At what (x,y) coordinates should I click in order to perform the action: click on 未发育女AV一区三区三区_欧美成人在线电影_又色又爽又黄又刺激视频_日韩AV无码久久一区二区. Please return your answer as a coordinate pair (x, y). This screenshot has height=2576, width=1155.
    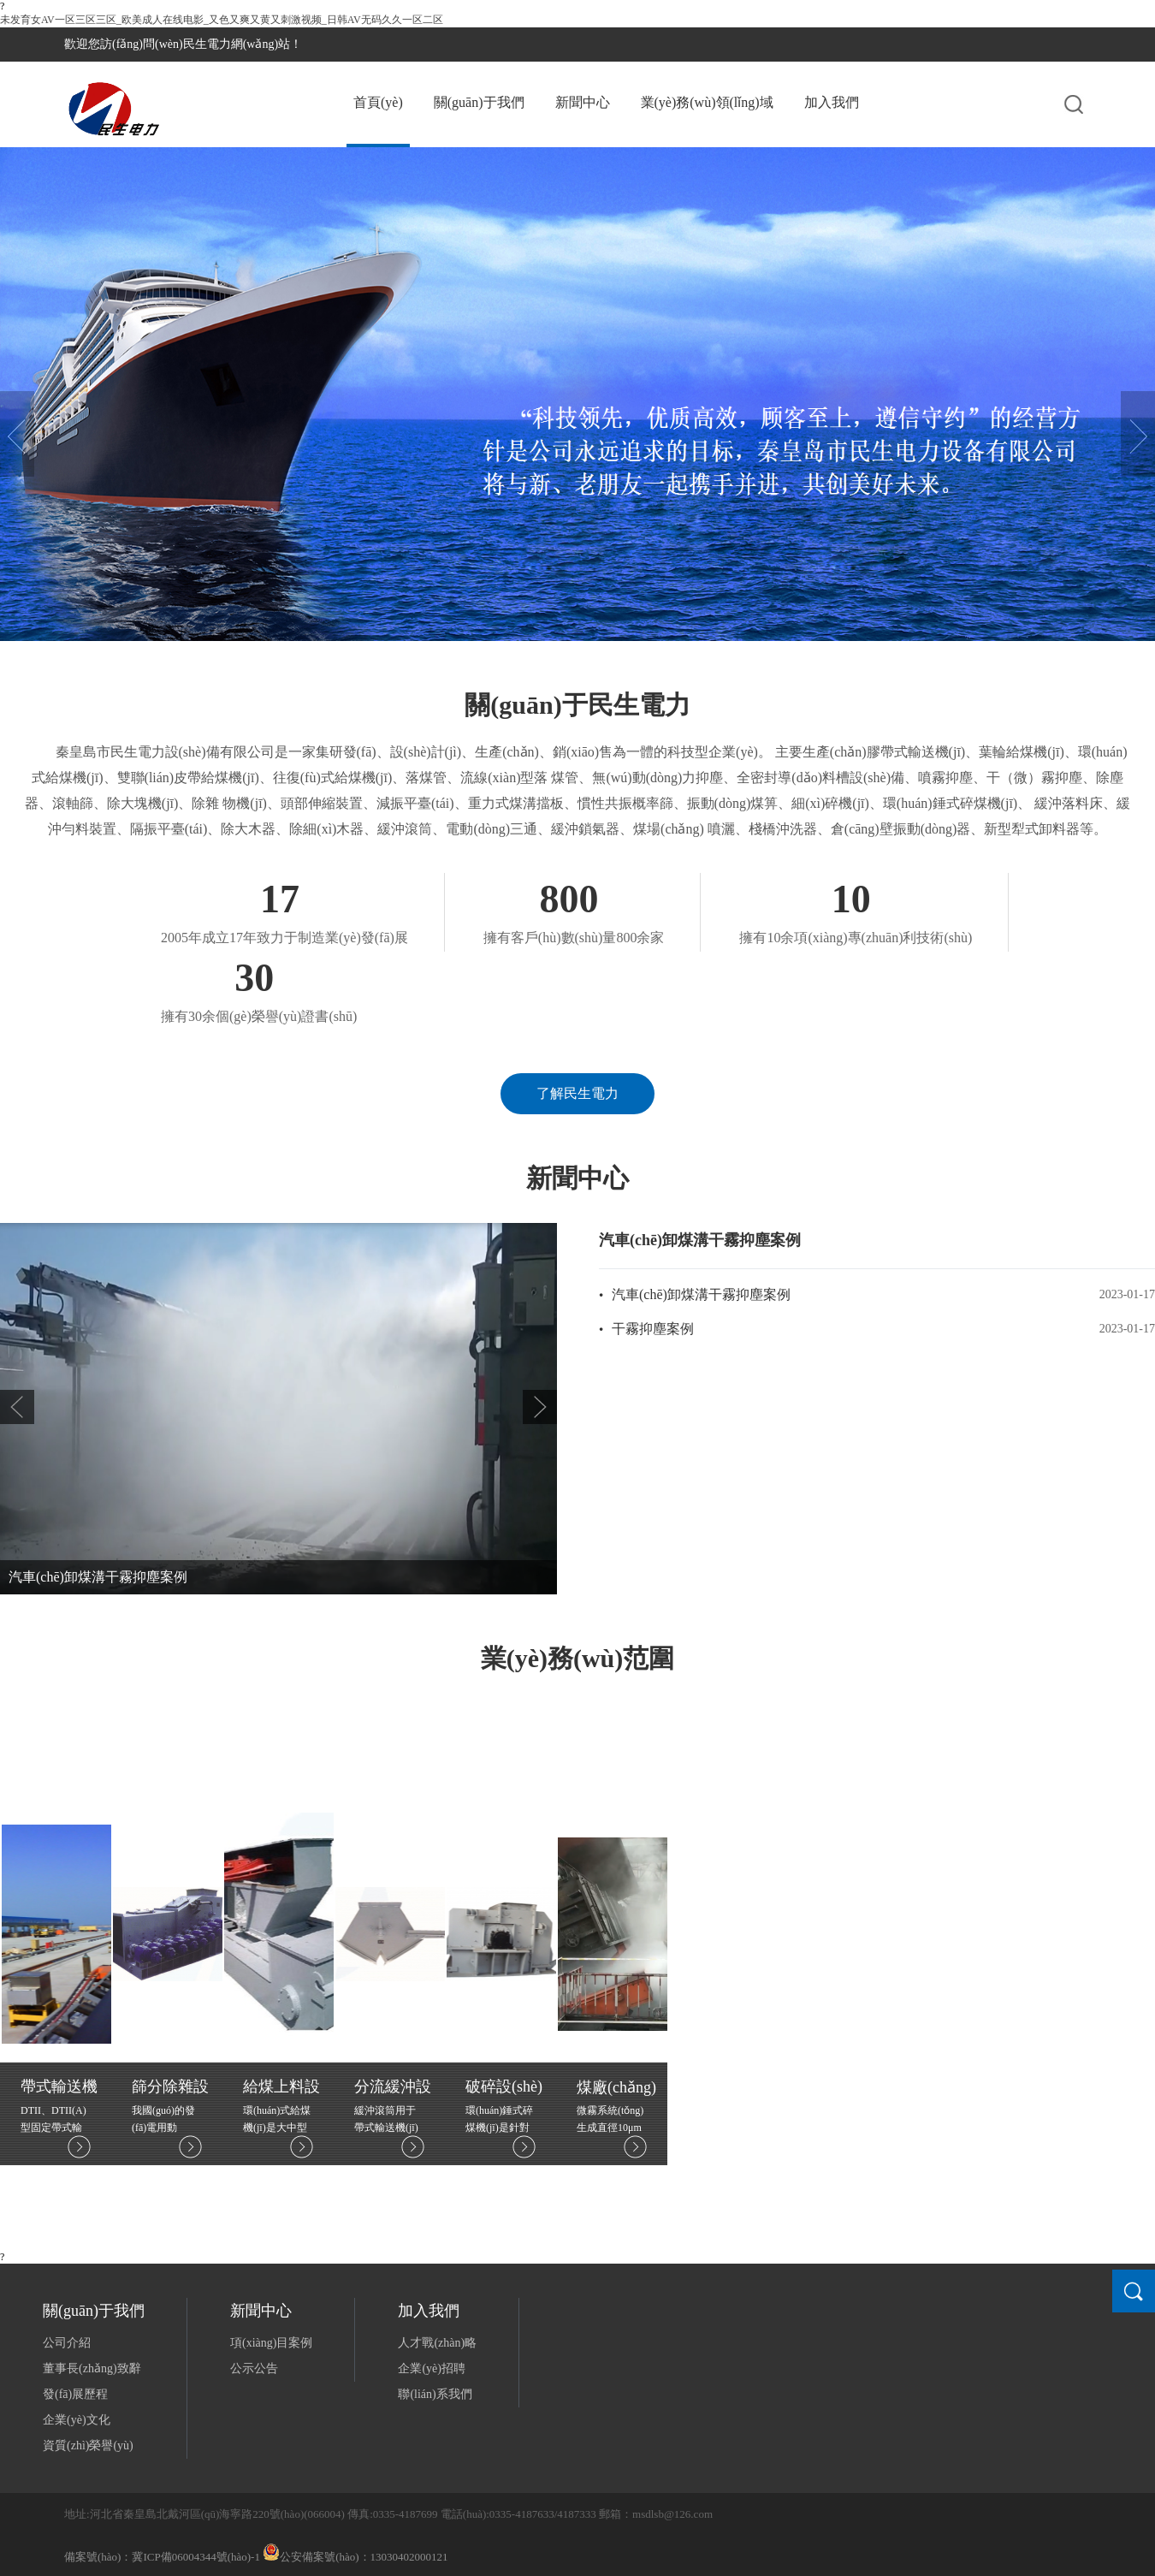
    Looking at the image, I should click on (221, 20).